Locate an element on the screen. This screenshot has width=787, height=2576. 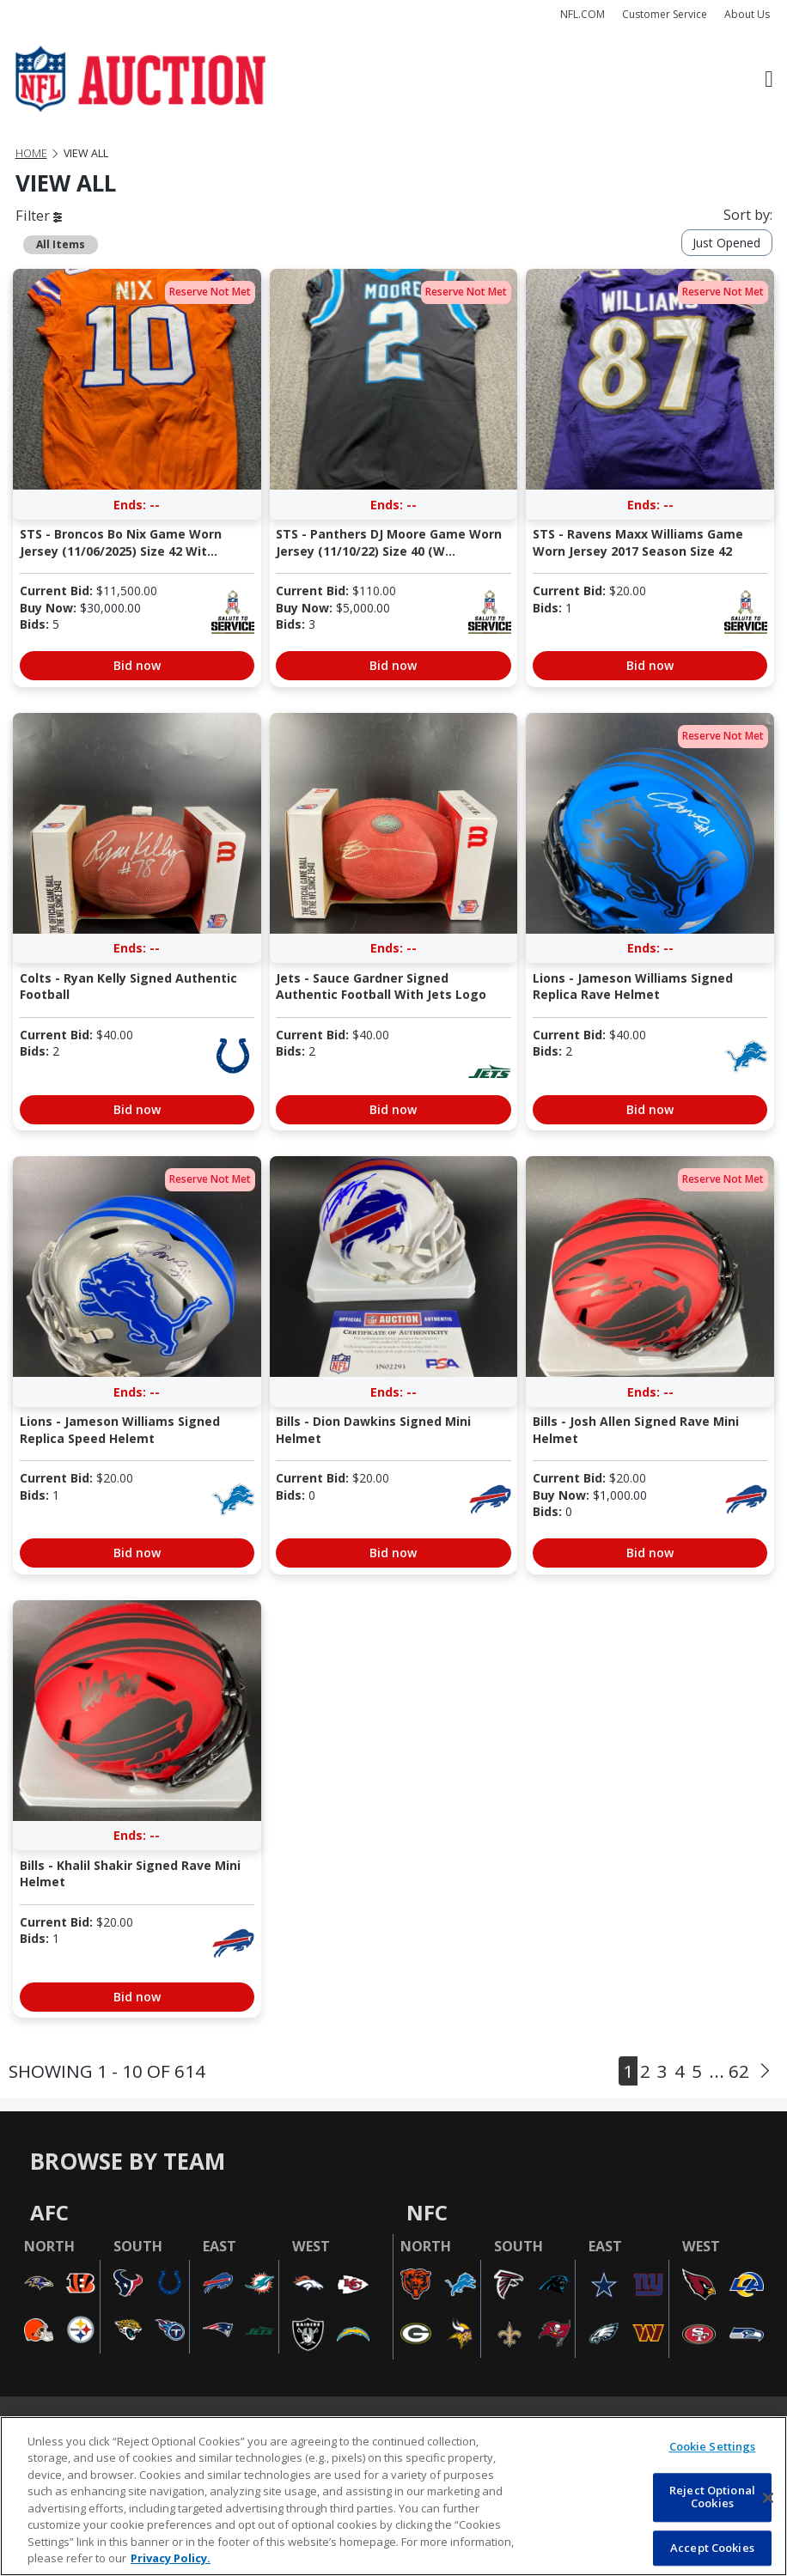
Filter is located at coordinates (38, 215).